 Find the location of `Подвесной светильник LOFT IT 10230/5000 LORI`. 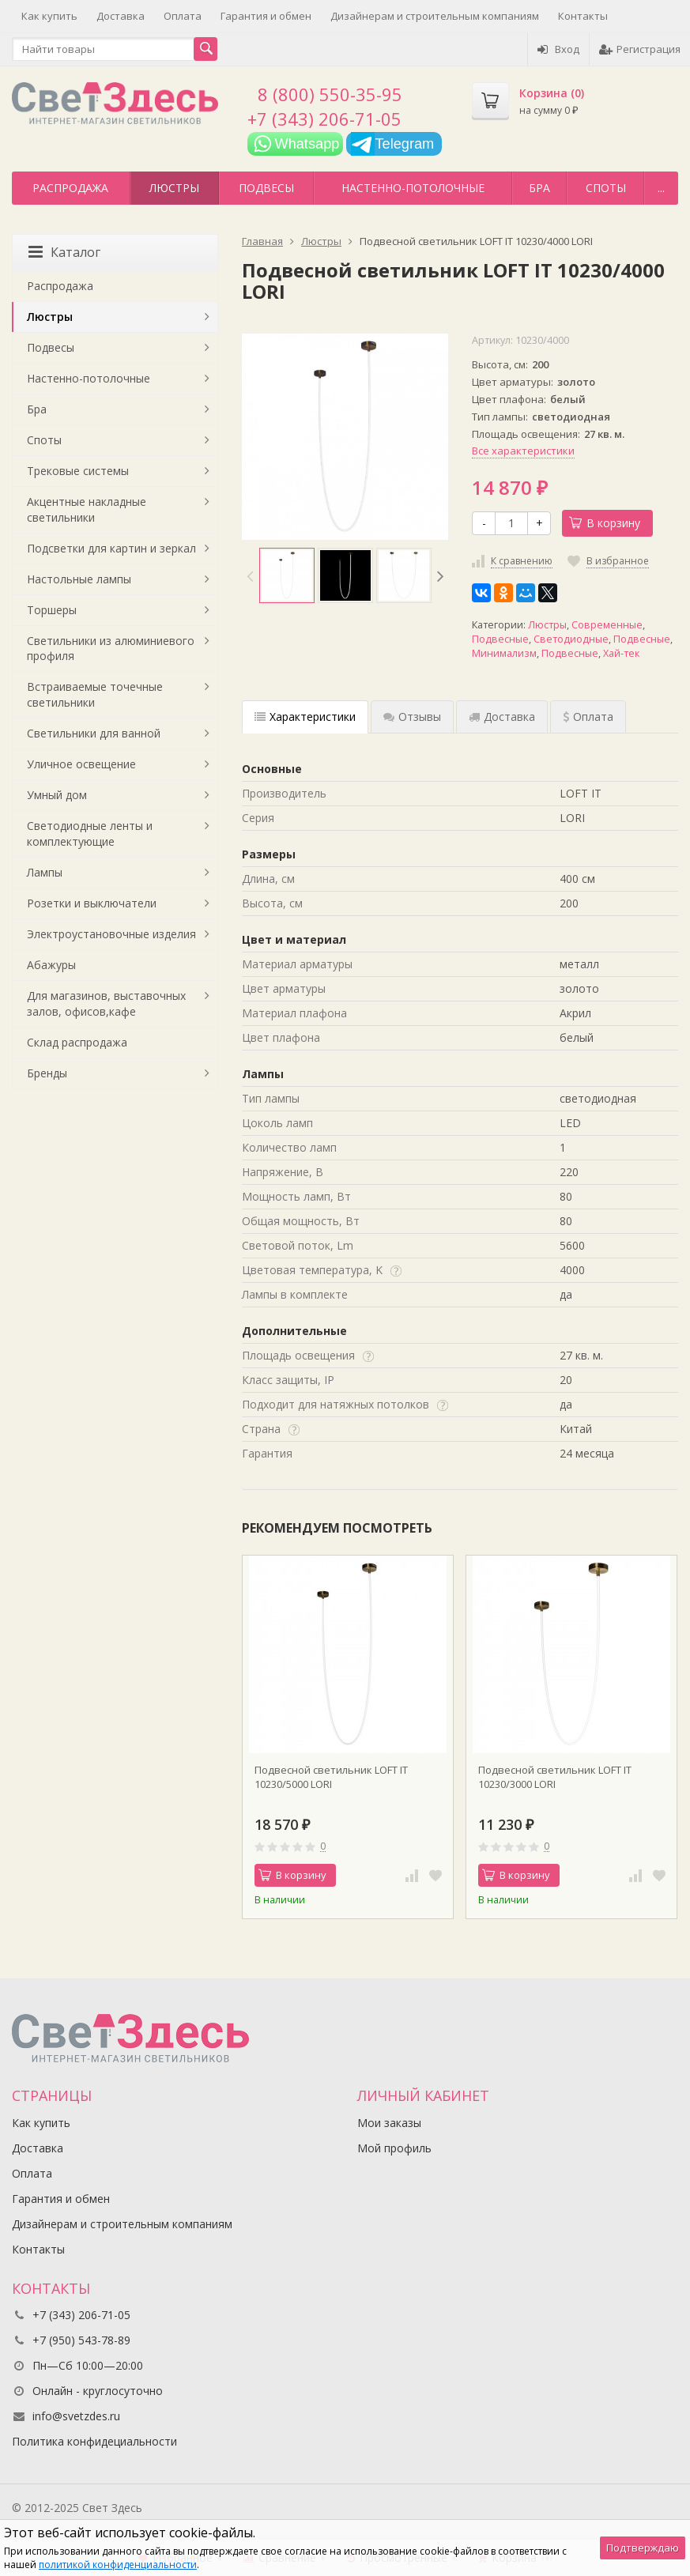

Подвесной светильник LOFT IT 10230/5000 LORI is located at coordinates (331, 1777).